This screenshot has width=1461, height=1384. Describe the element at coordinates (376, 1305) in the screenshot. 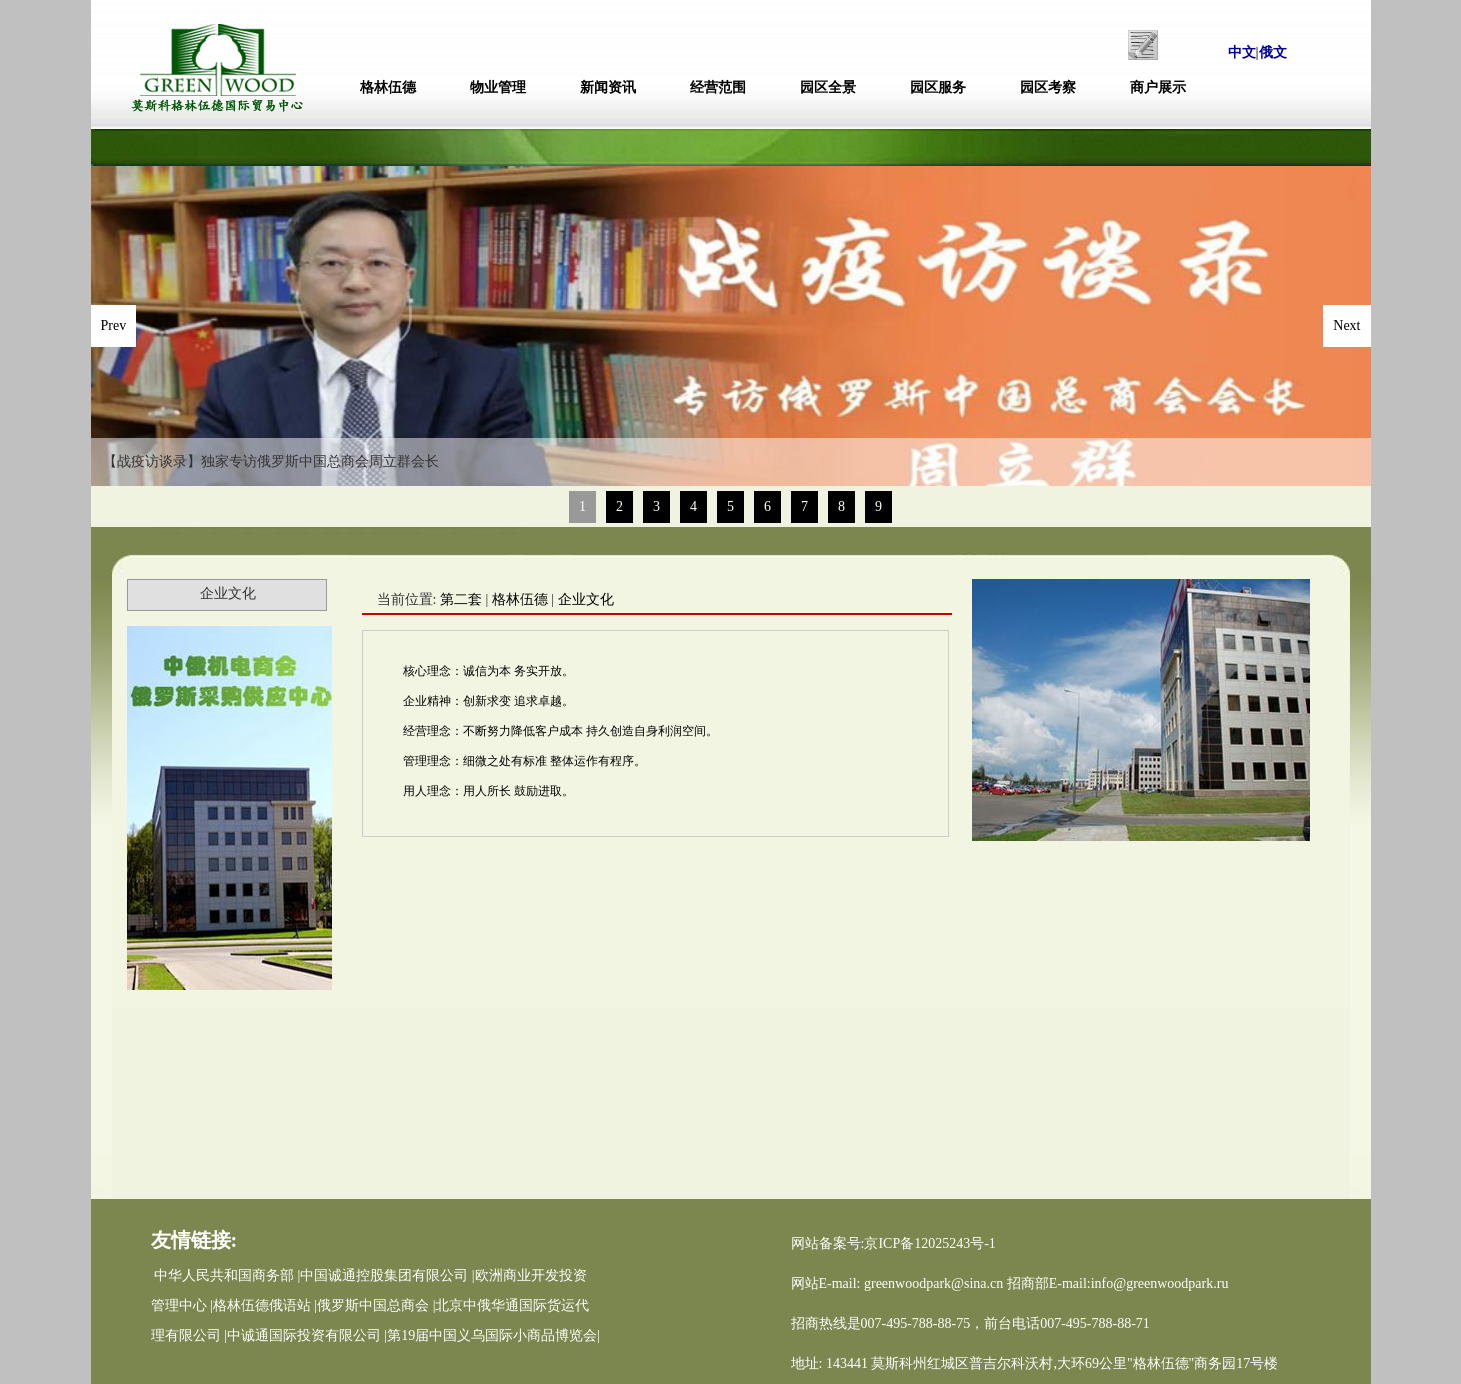

I see `俄罗斯中国总商会 |` at that location.